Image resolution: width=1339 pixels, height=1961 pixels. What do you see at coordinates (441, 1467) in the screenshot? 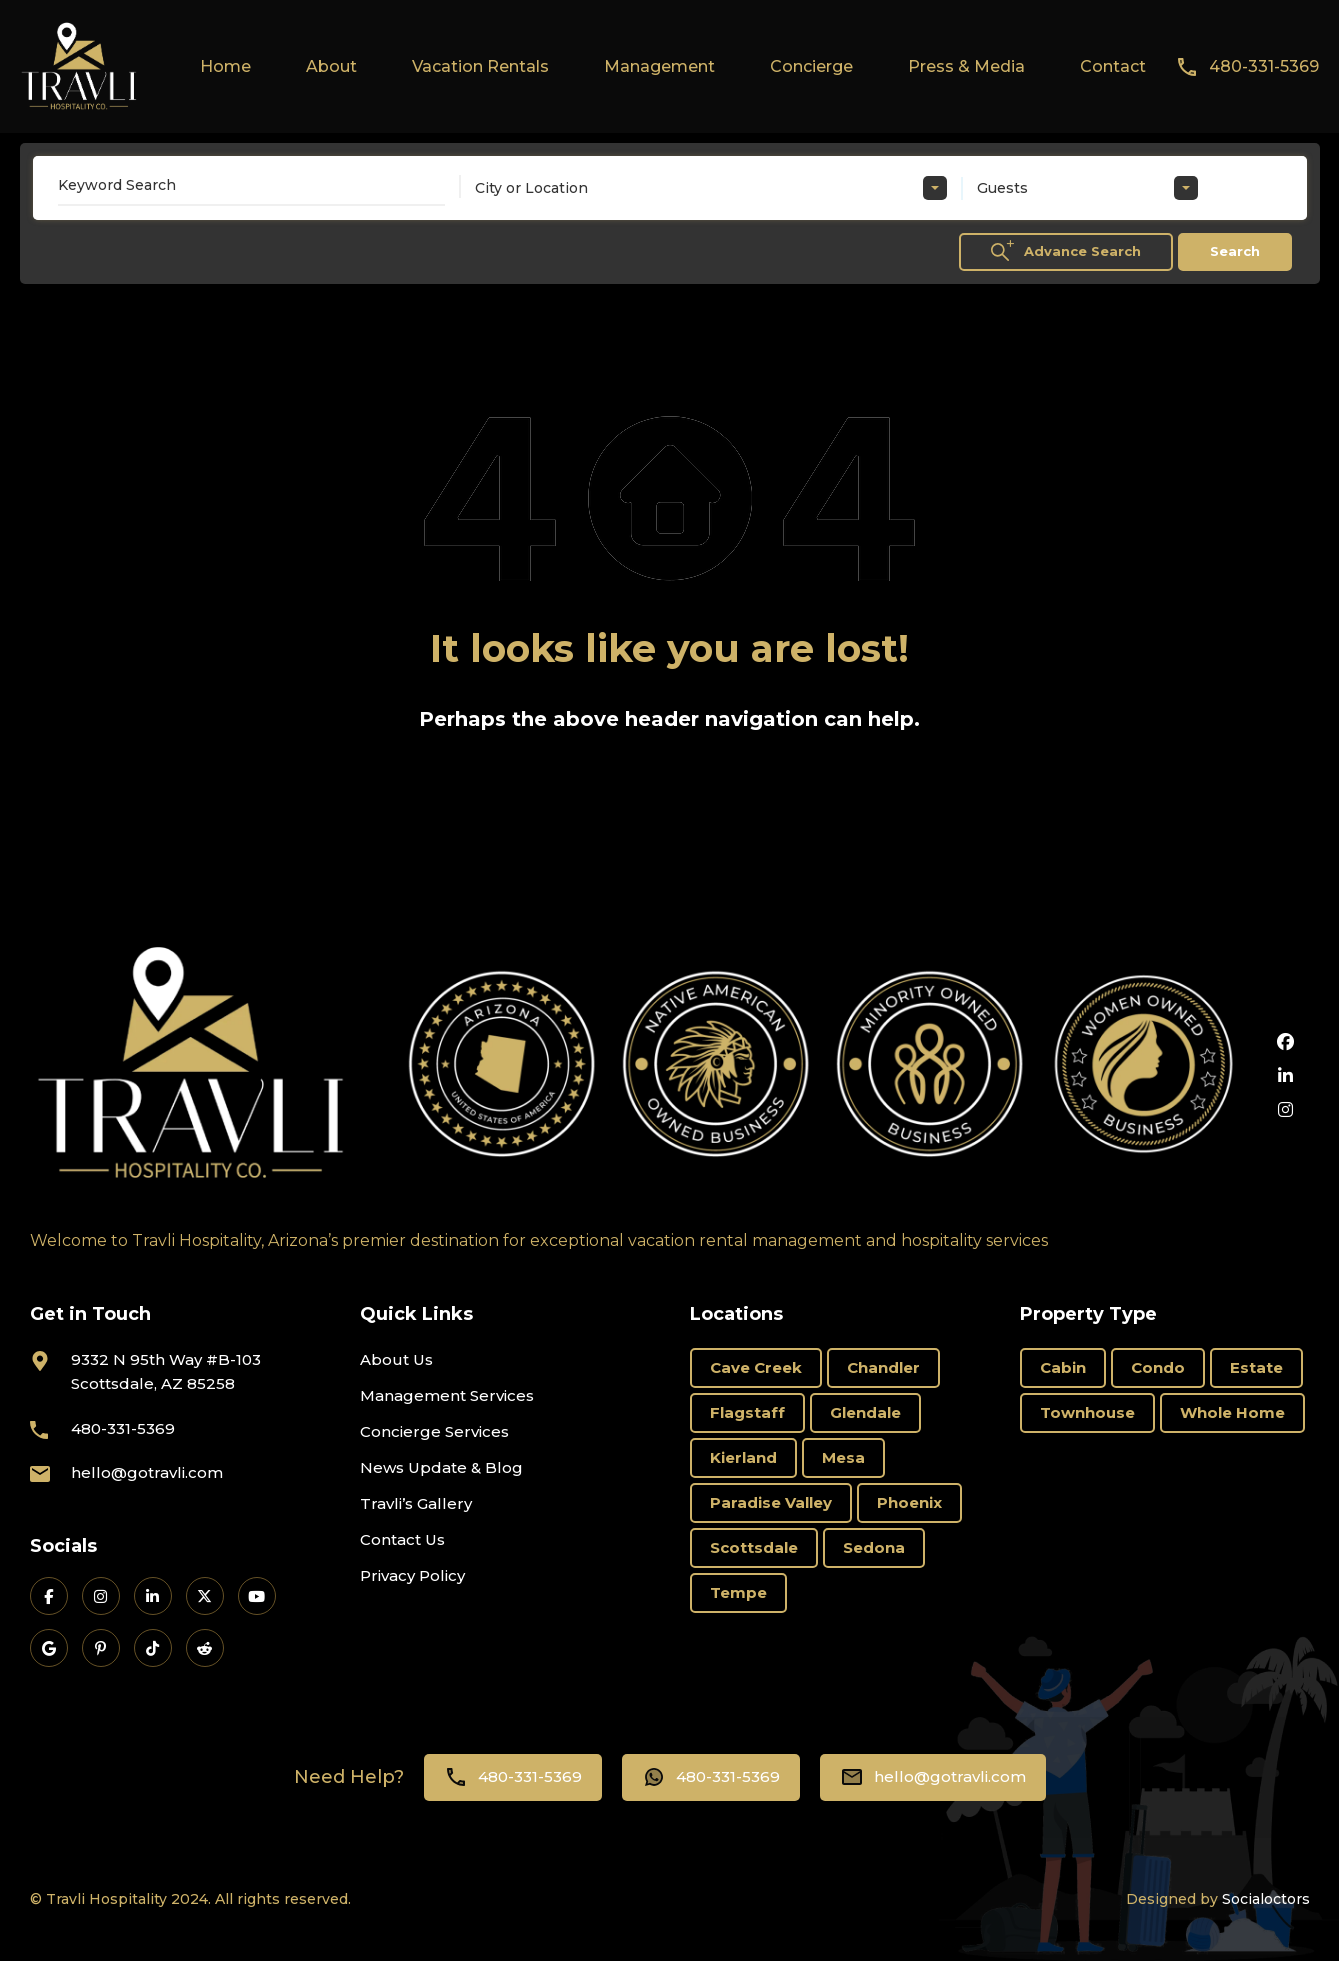
I see `News Update & Blog` at bounding box center [441, 1467].